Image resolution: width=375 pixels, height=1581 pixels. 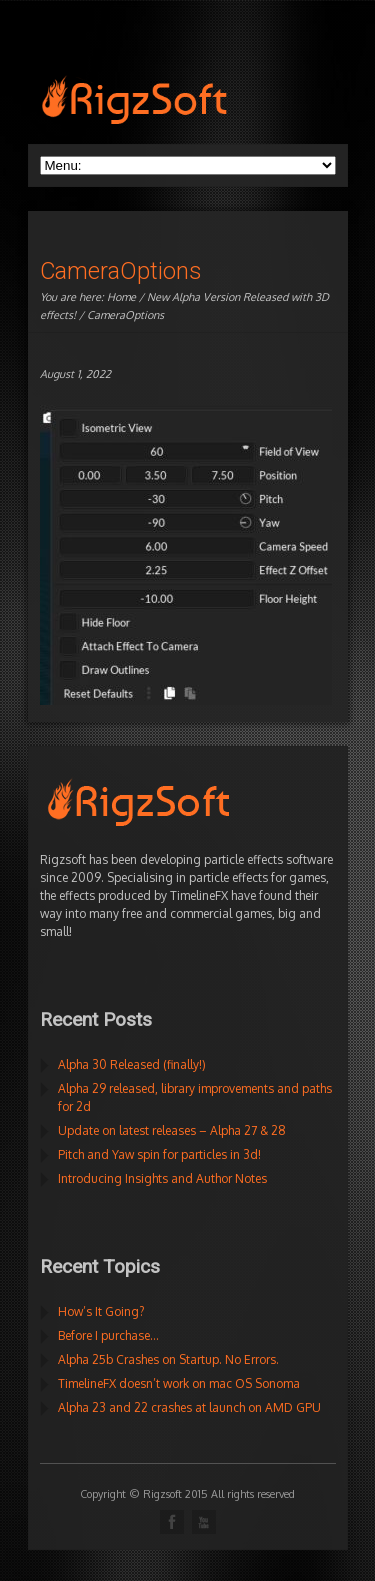 I want to click on Update on latest releases – Alpha 27 & 28, so click(x=172, y=1130).